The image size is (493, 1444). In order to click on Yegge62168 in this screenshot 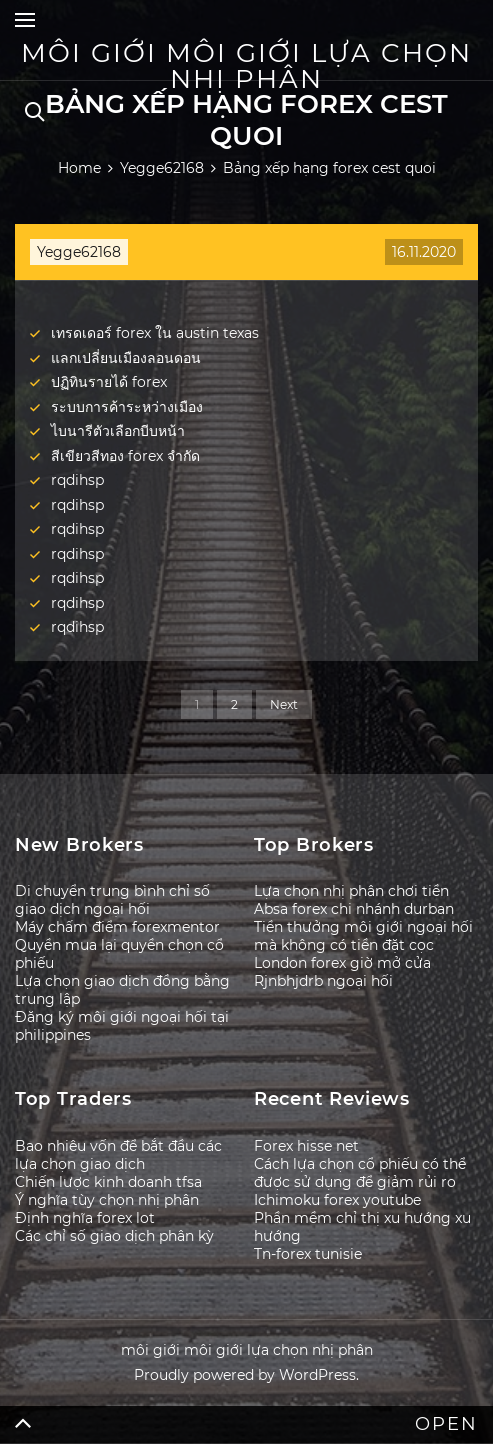, I will do `click(79, 252)`.